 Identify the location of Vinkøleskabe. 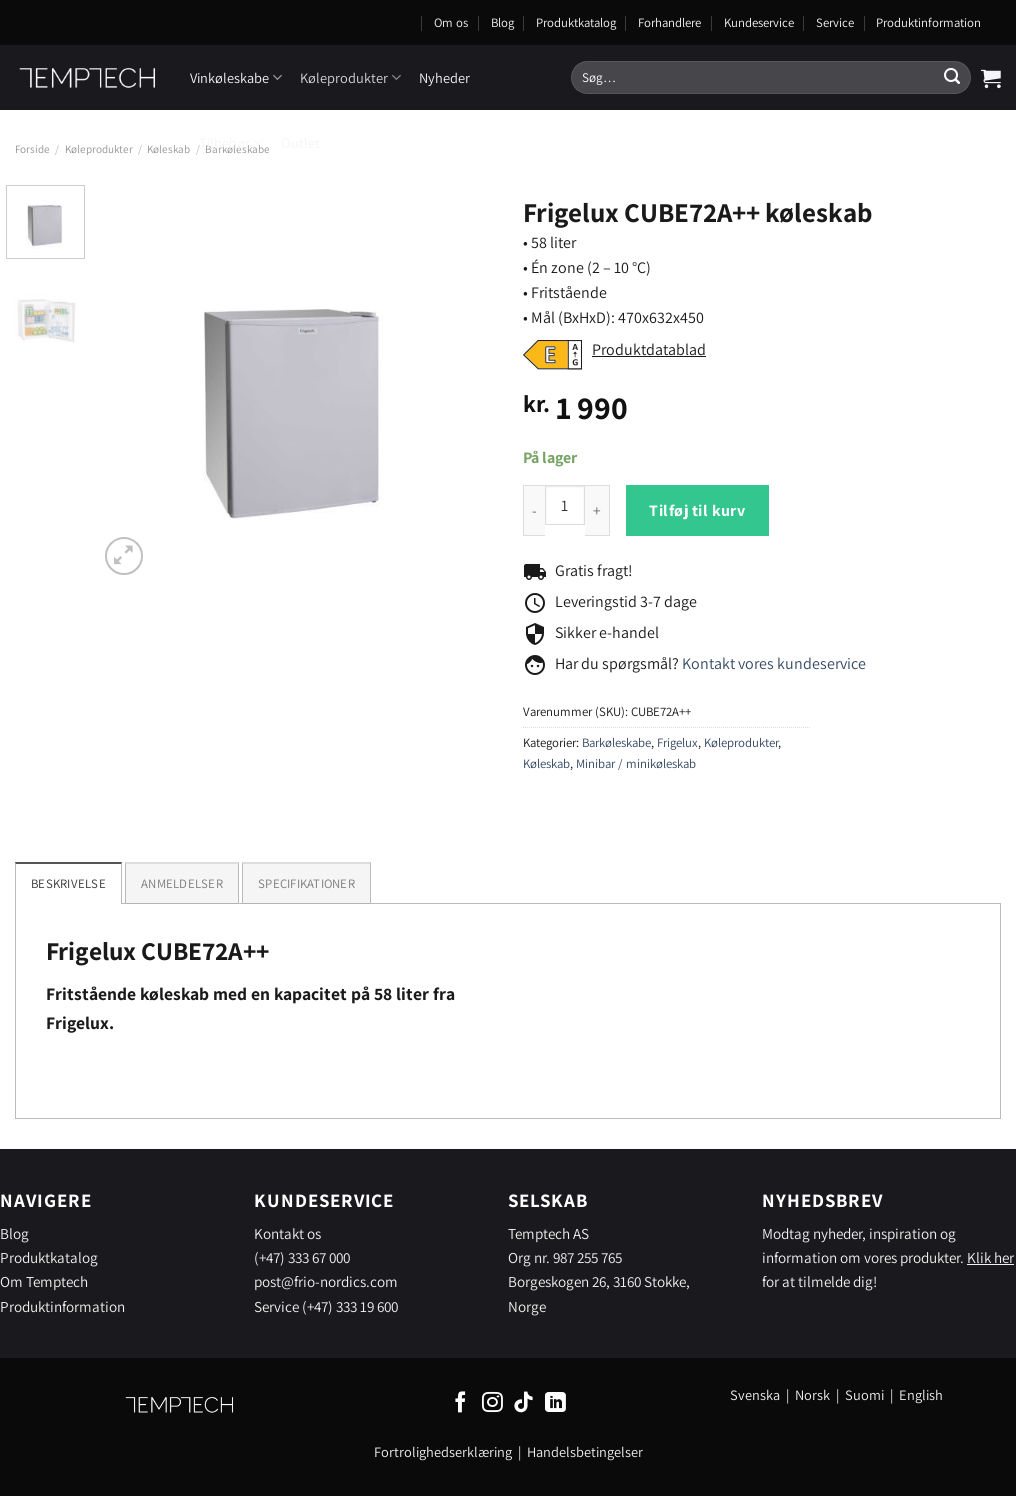
(236, 77).